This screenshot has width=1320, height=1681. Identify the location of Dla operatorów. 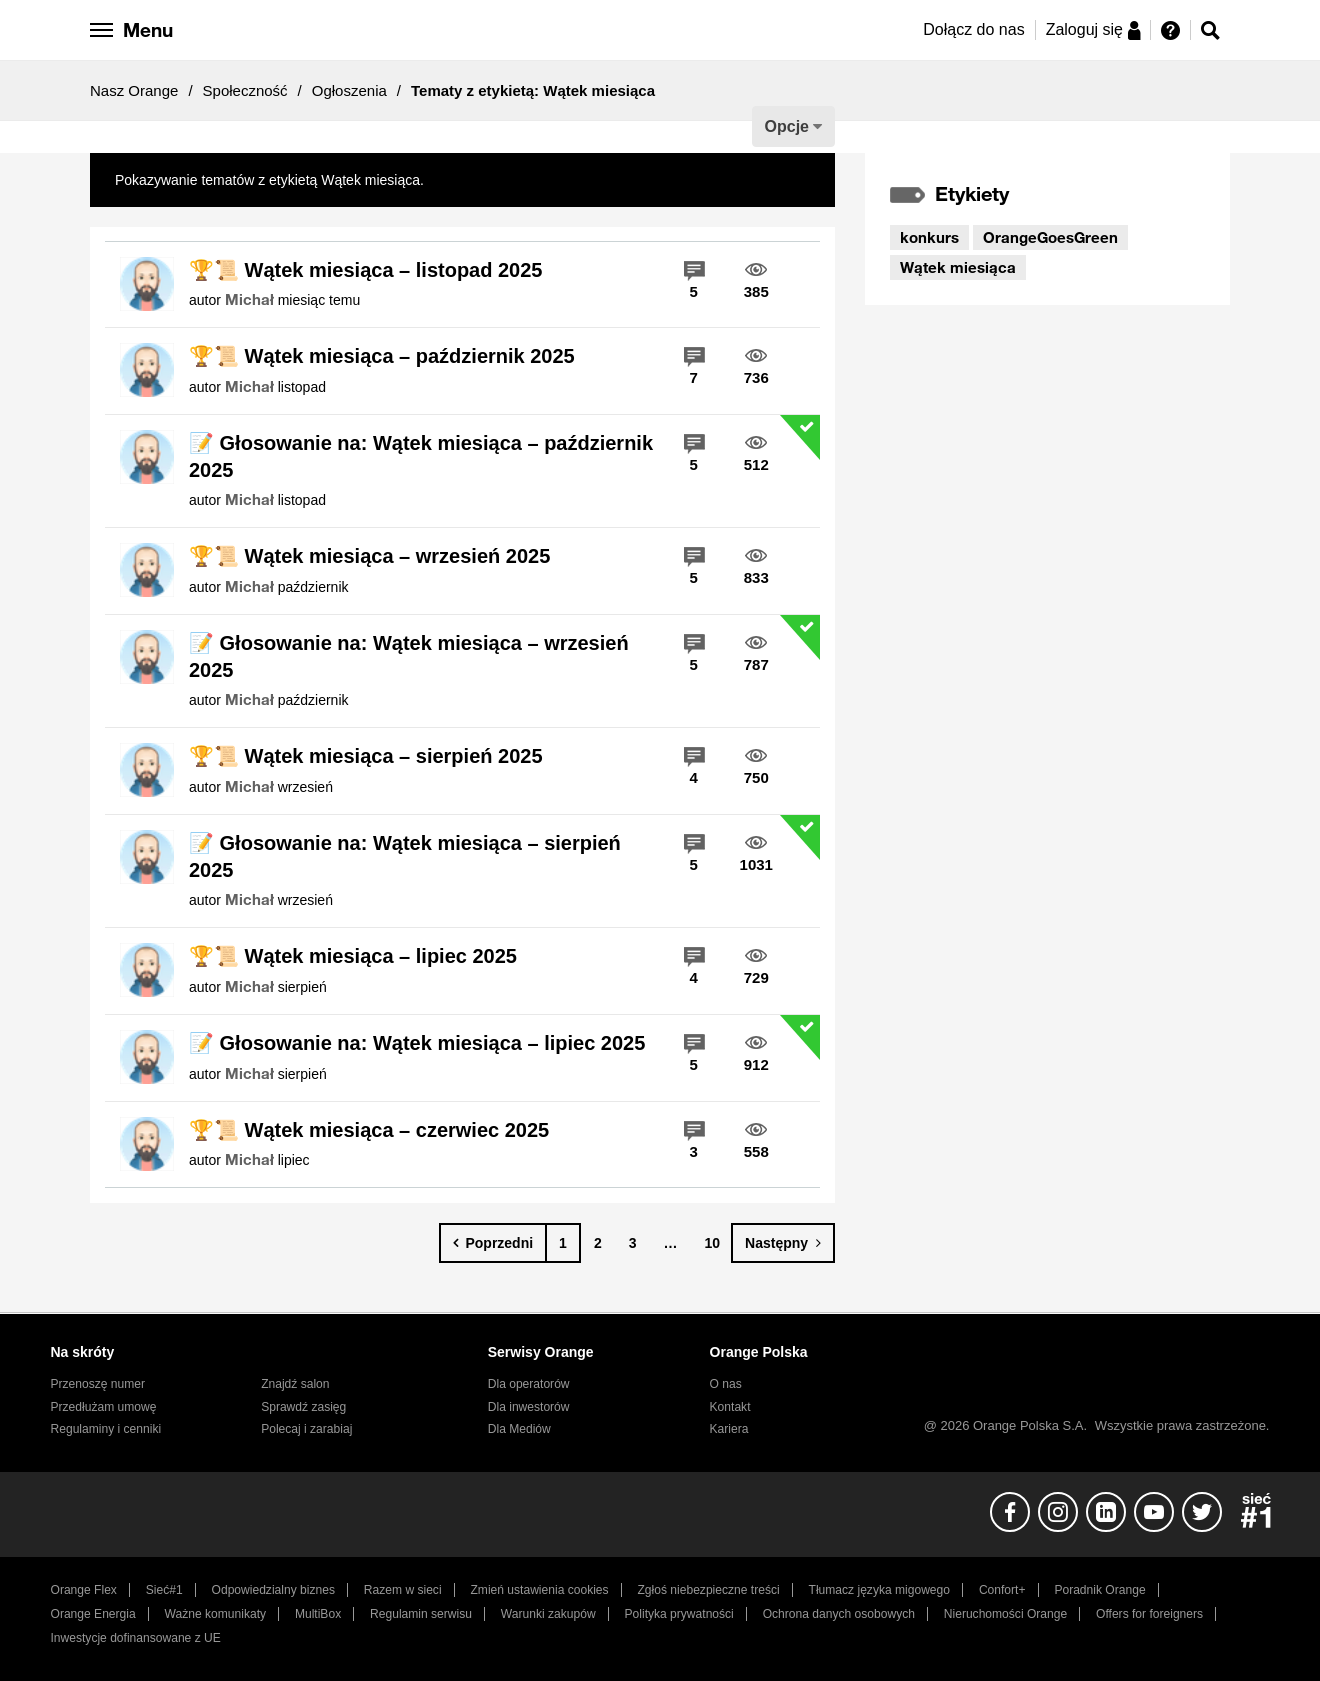
(529, 1384).